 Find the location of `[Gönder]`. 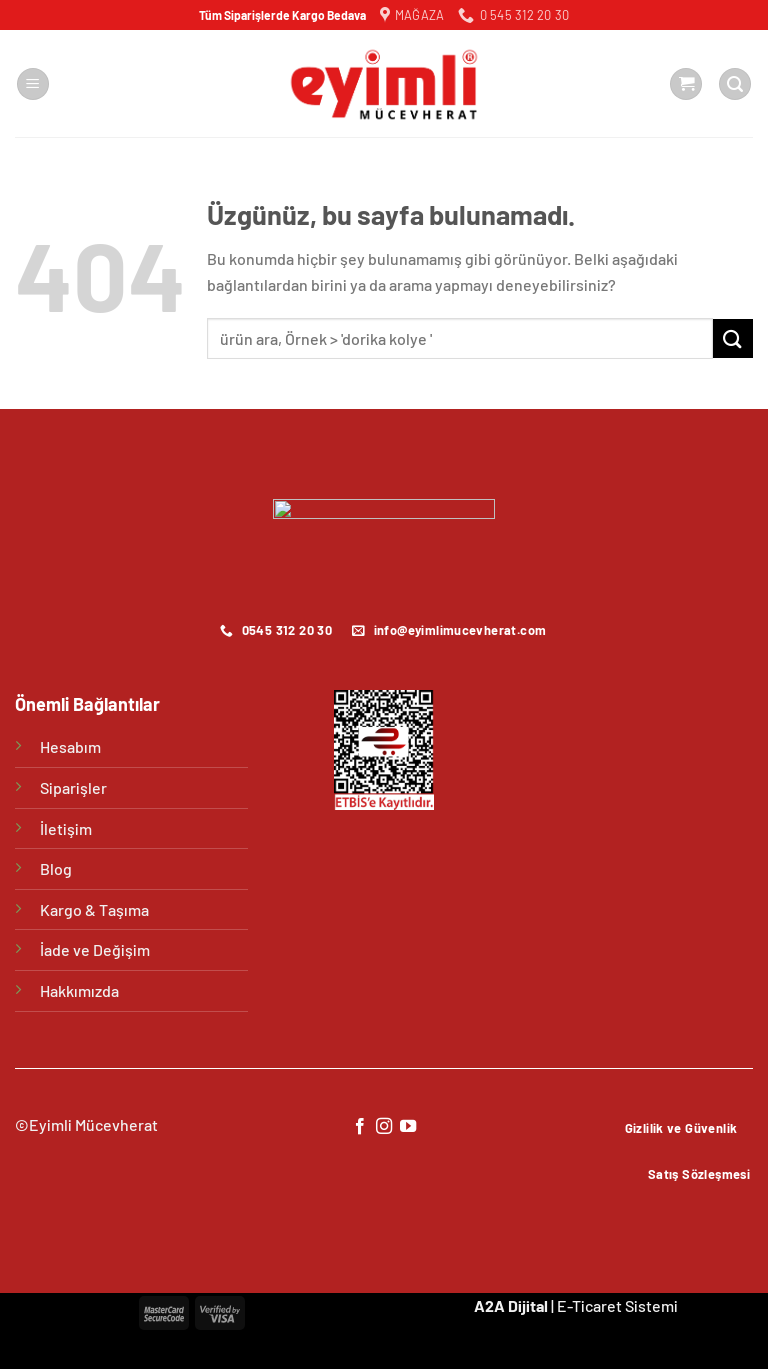

[Gönder] is located at coordinates (733, 338).